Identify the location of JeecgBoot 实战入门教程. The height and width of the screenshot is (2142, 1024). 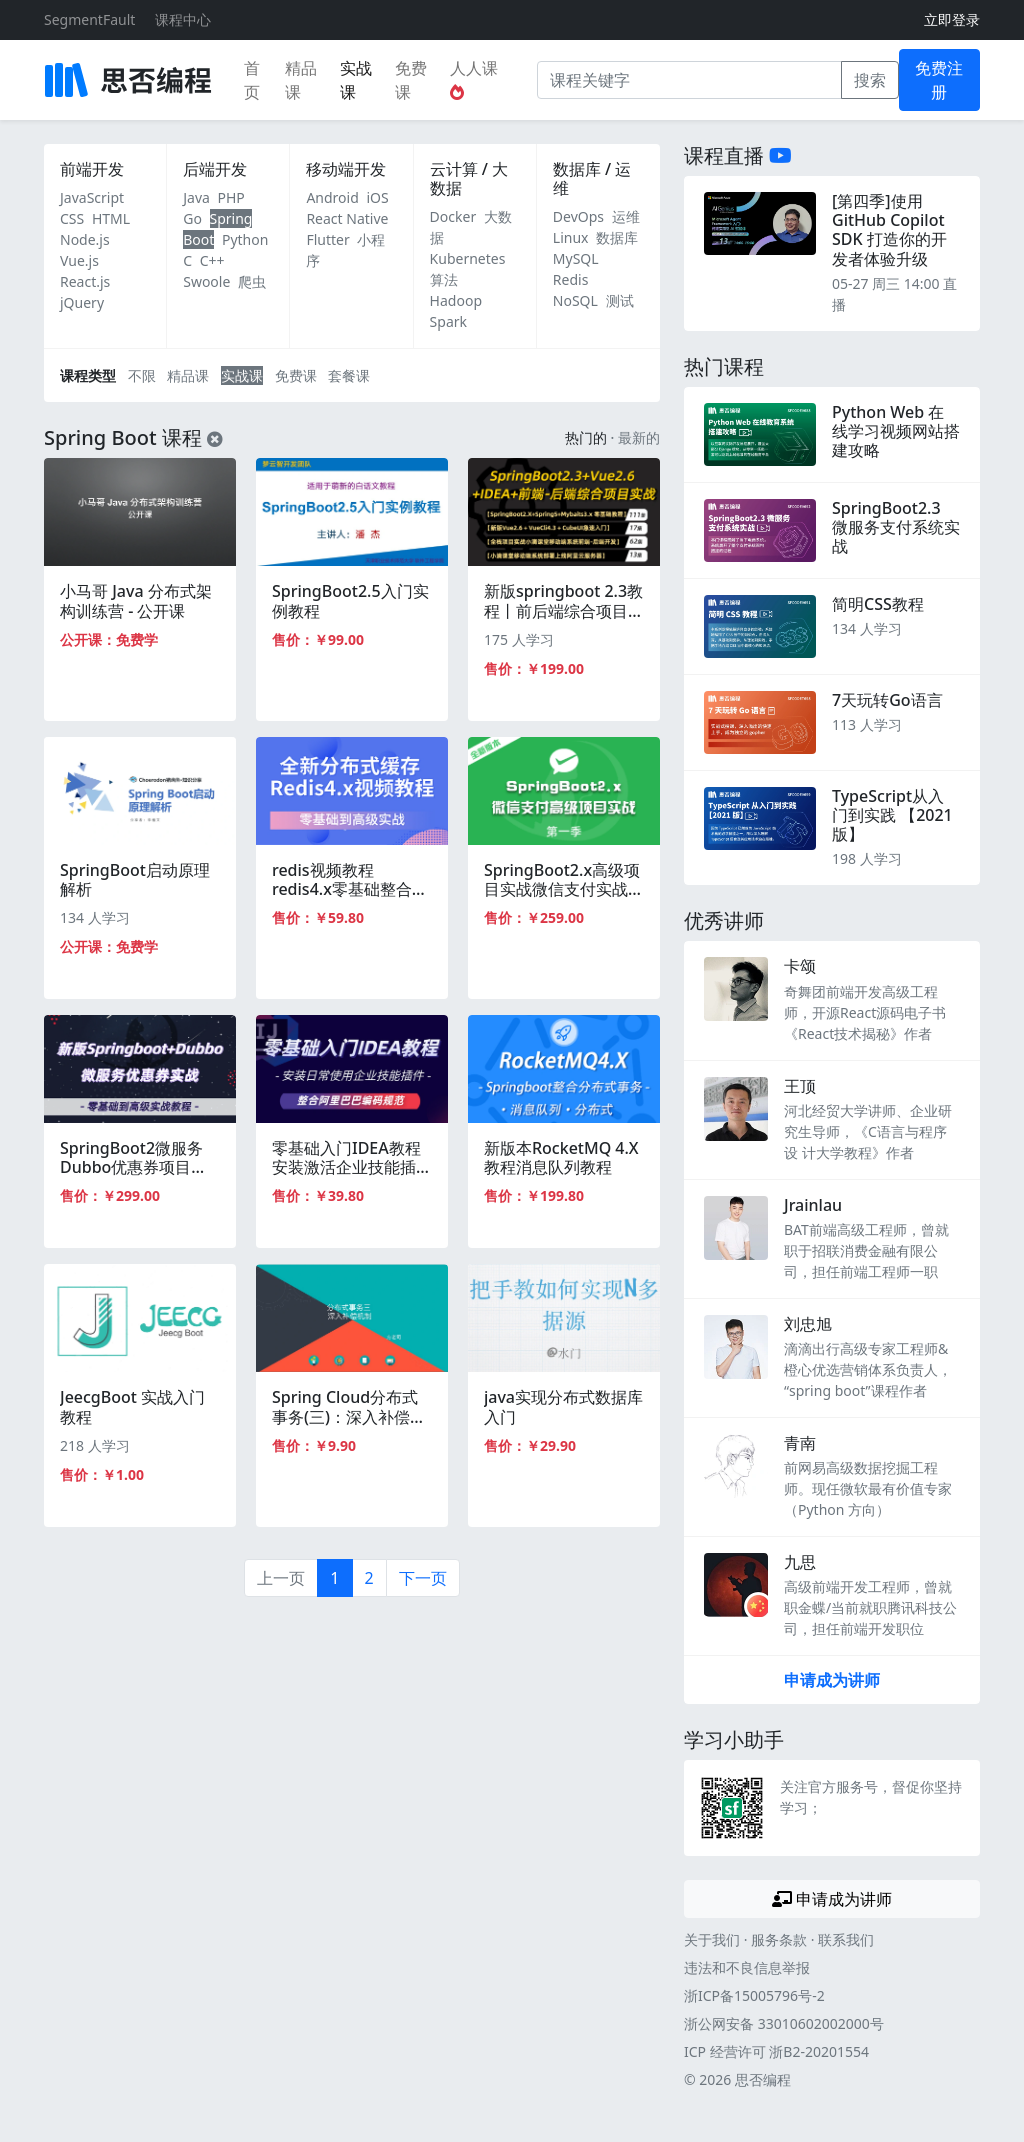
(132, 1406).